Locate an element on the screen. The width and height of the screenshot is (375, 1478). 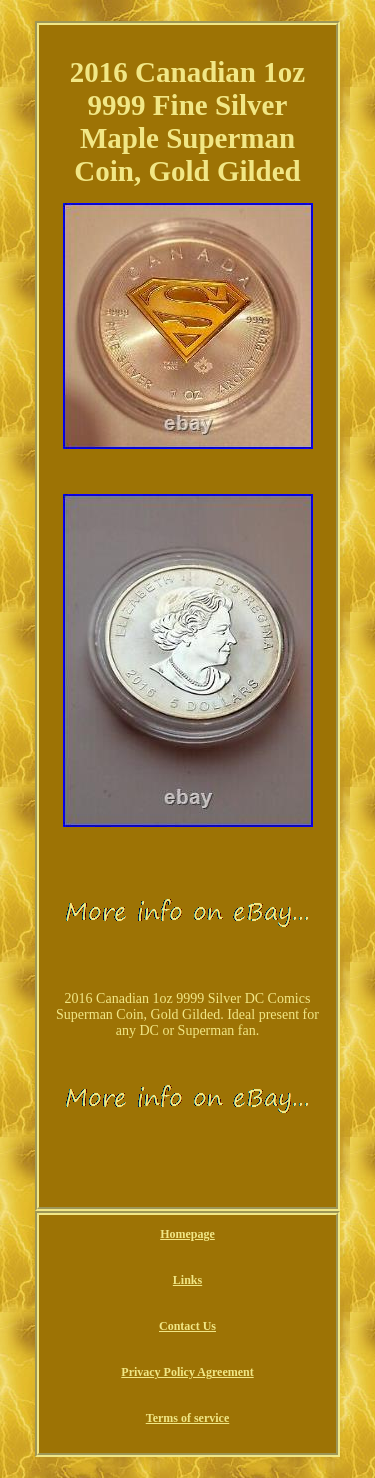
Privacy Policy Agreement is located at coordinates (187, 1372).